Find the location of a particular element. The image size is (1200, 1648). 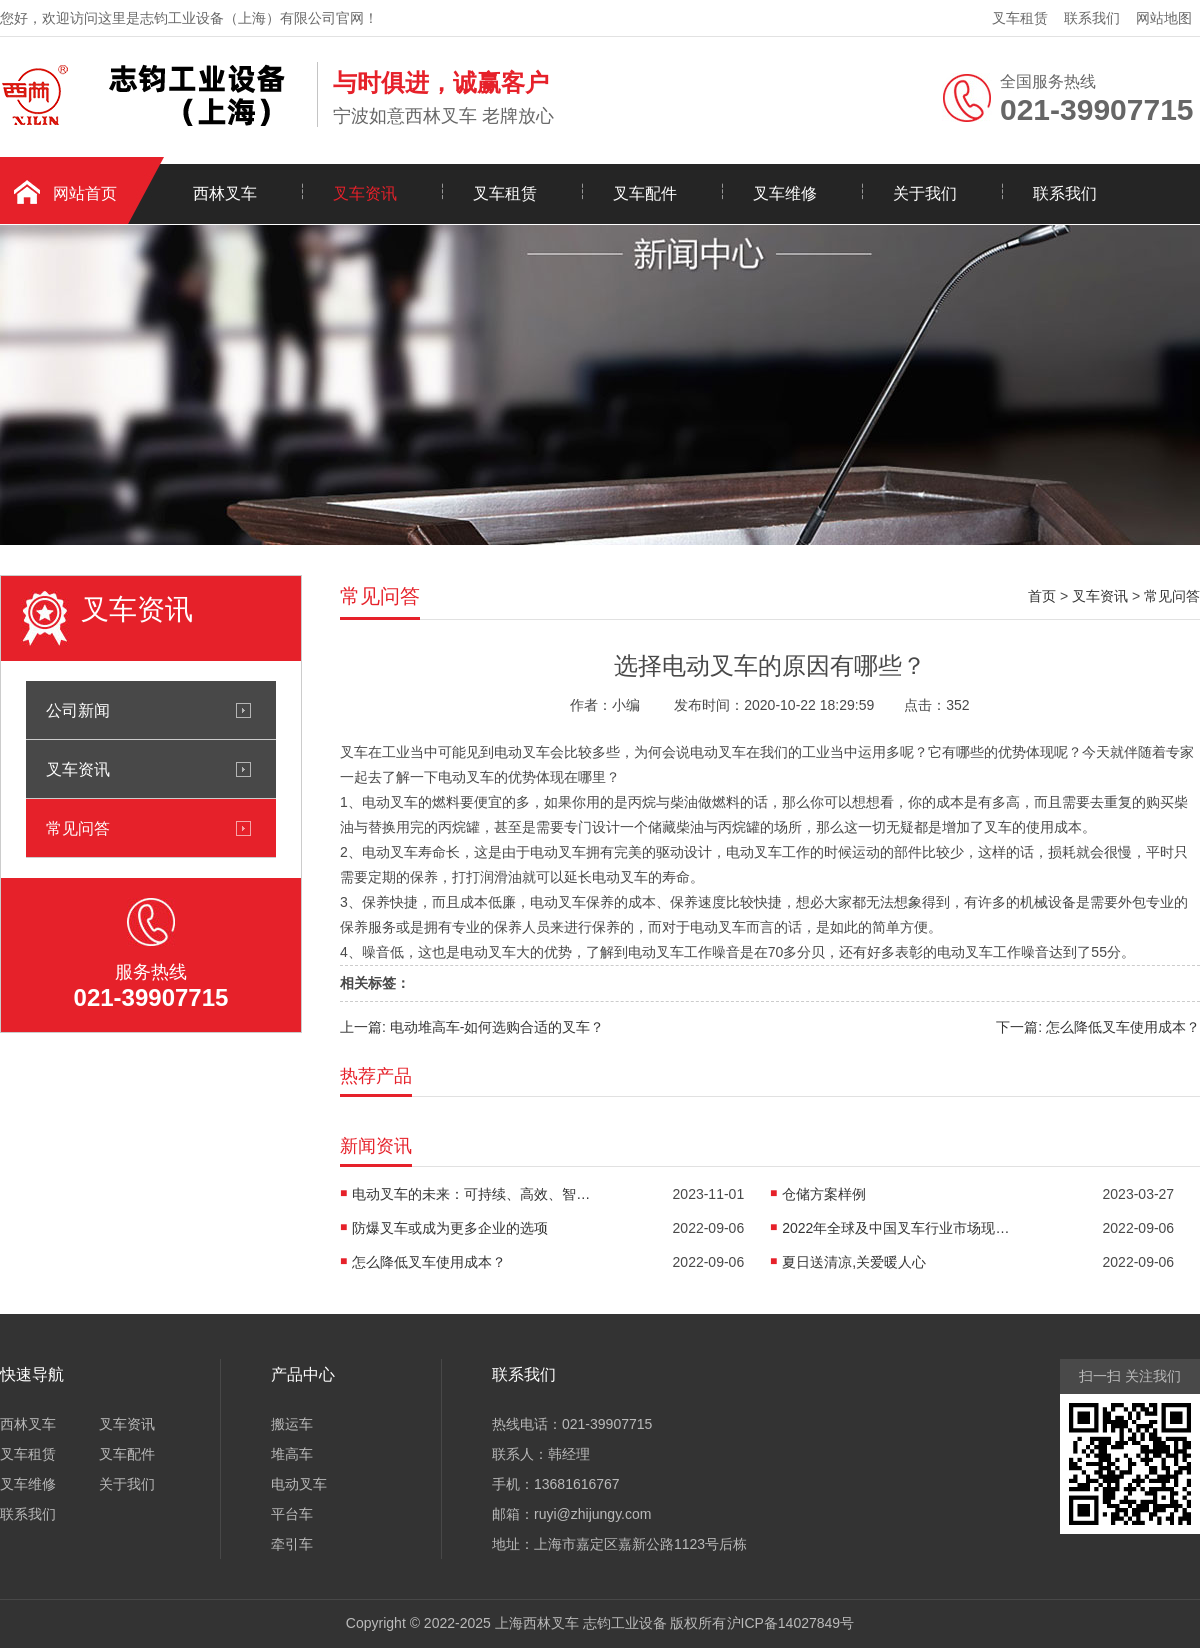

常见问答 is located at coordinates (78, 828).